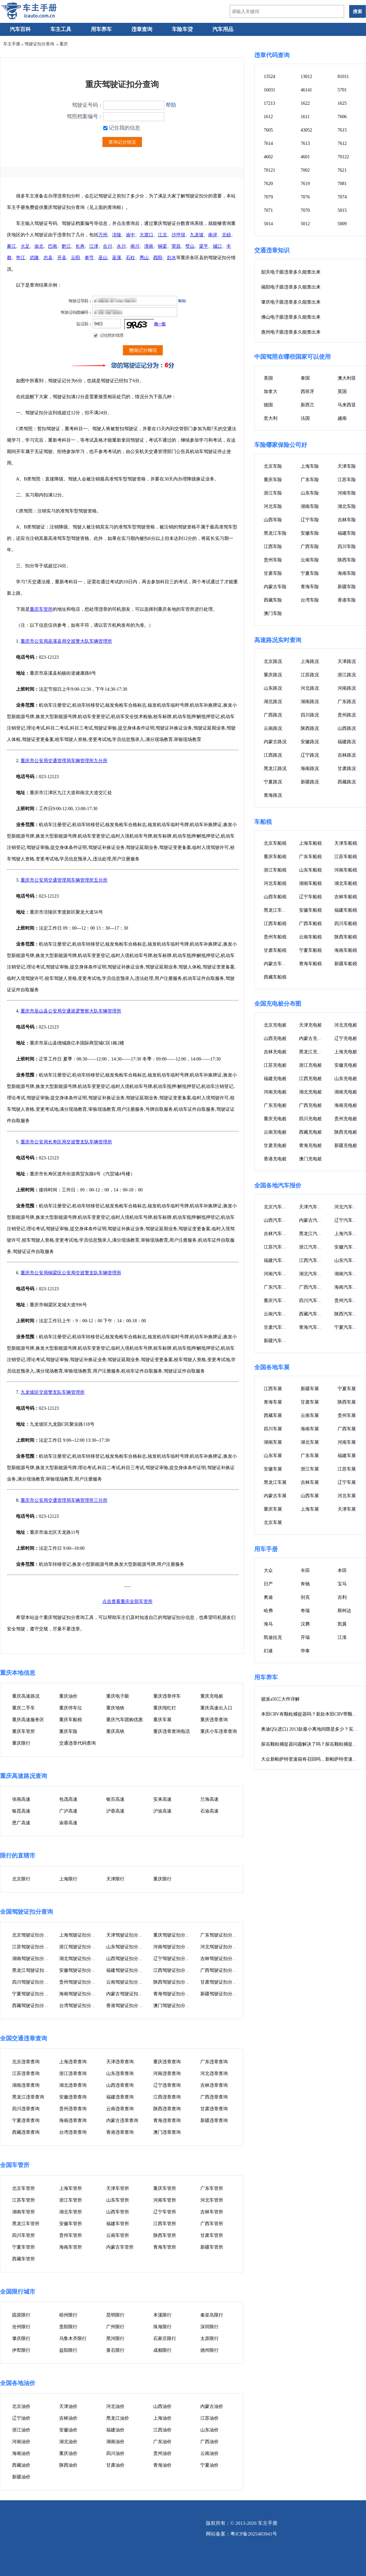 The width and height of the screenshot is (366, 2576). What do you see at coordinates (310, 600) in the screenshot?
I see `台湾车险` at bounding box center [310, 600].